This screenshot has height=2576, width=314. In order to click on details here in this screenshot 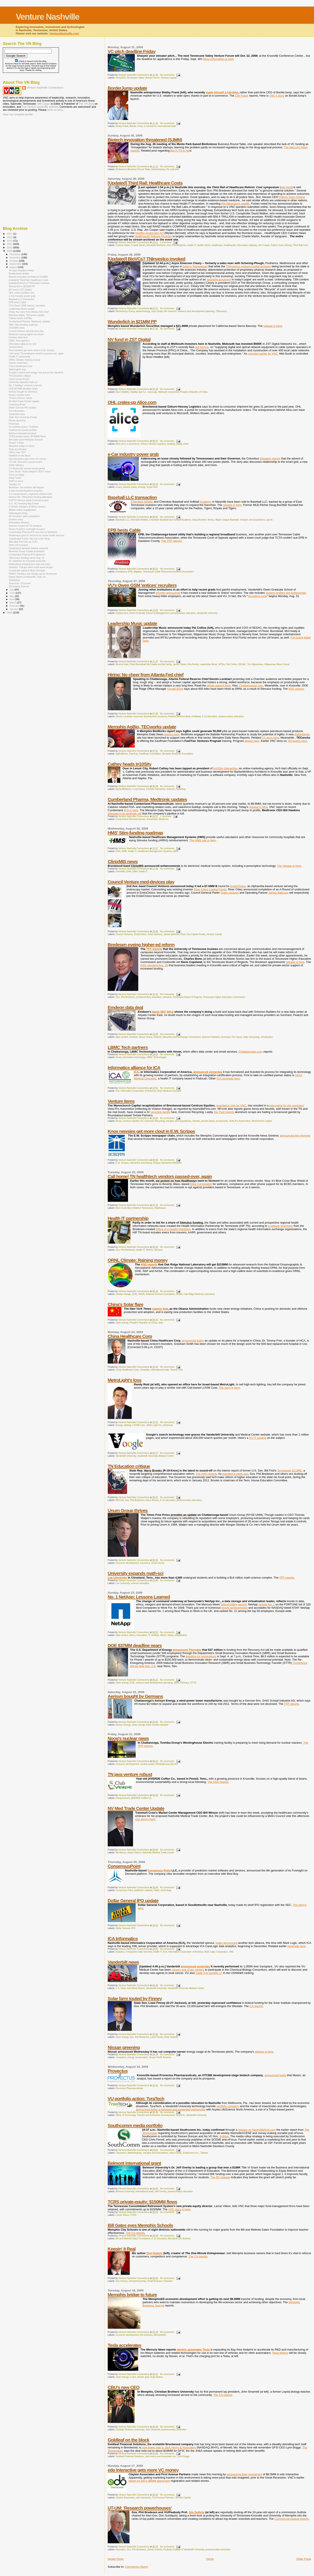, I will do `click(252, 741)`.